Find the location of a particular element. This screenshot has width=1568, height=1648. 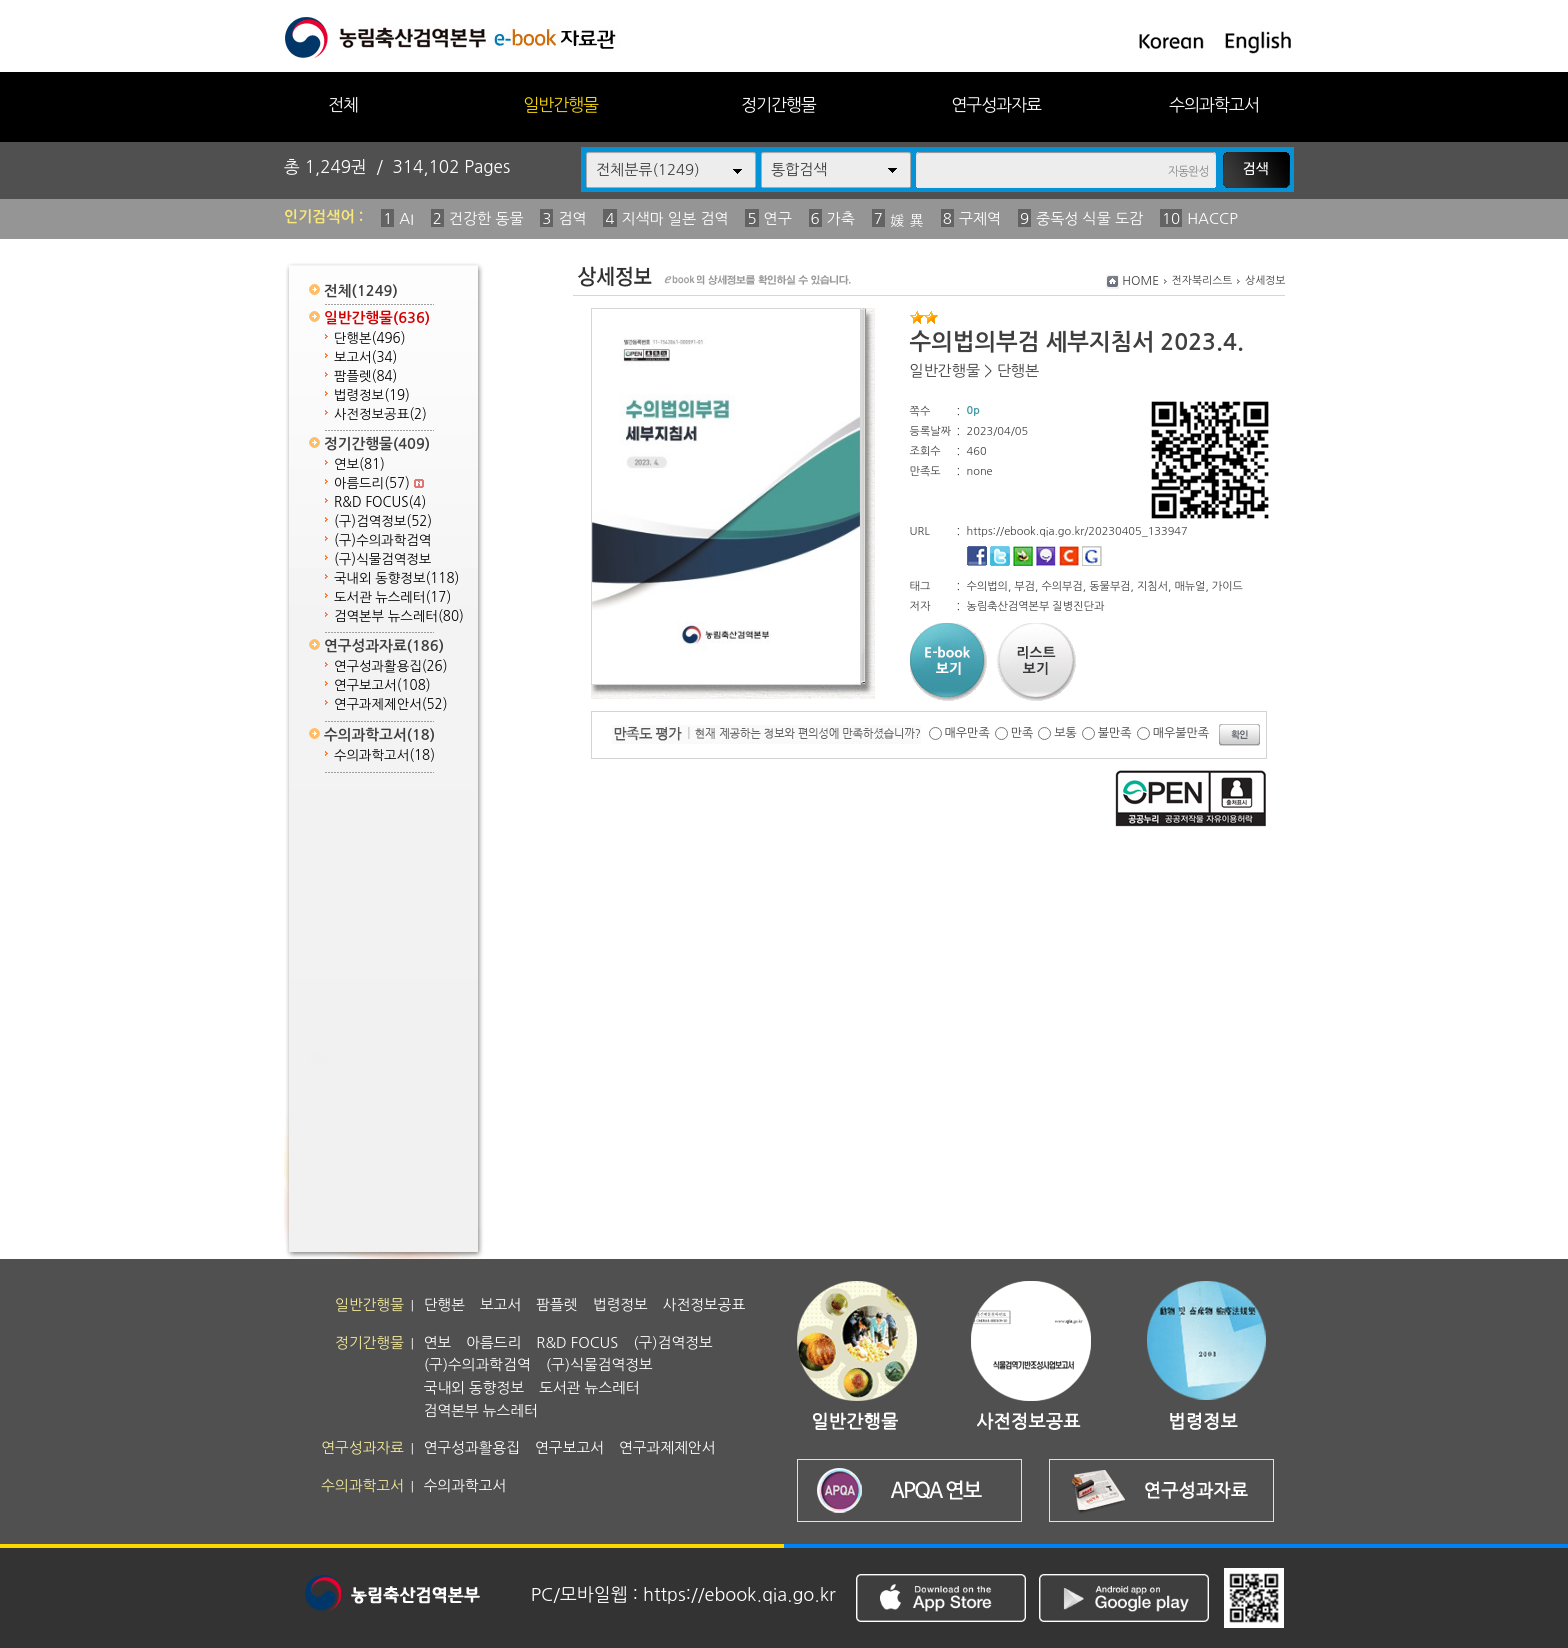

단행본 is located at coordinates (370, 338).